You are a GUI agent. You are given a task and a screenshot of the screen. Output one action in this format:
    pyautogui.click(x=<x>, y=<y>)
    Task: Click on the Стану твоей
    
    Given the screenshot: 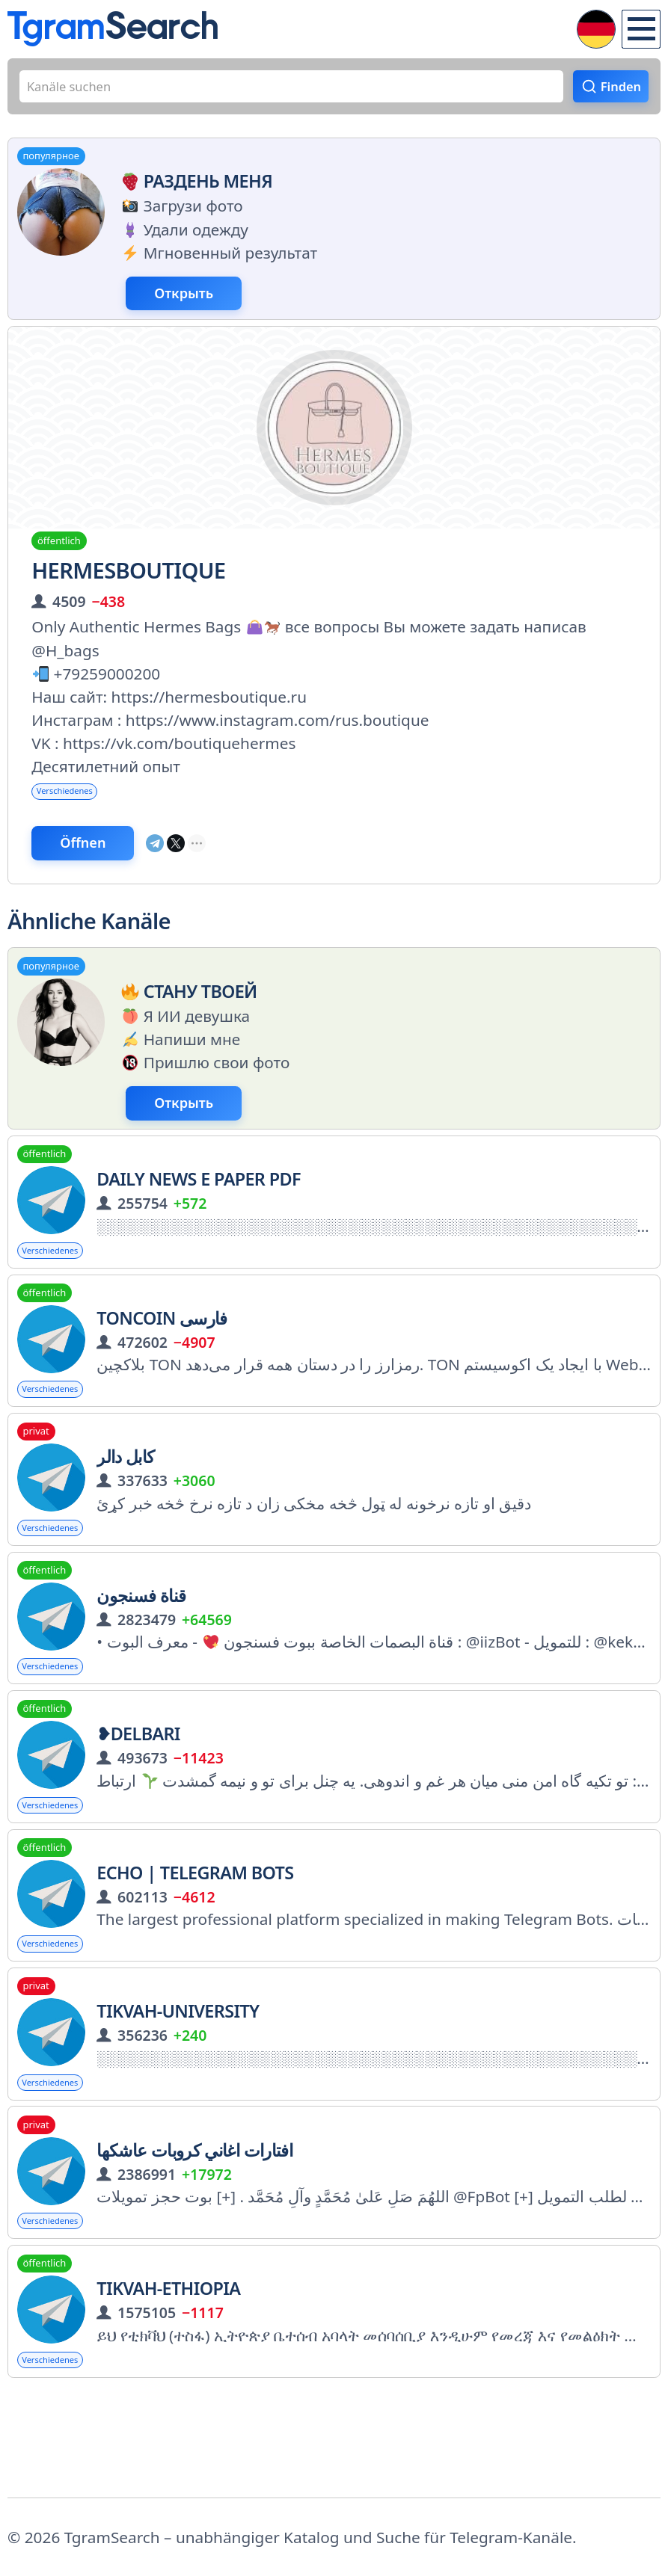 What is the action you would take?
    pyautogui.click(x=186, y=1024)
    